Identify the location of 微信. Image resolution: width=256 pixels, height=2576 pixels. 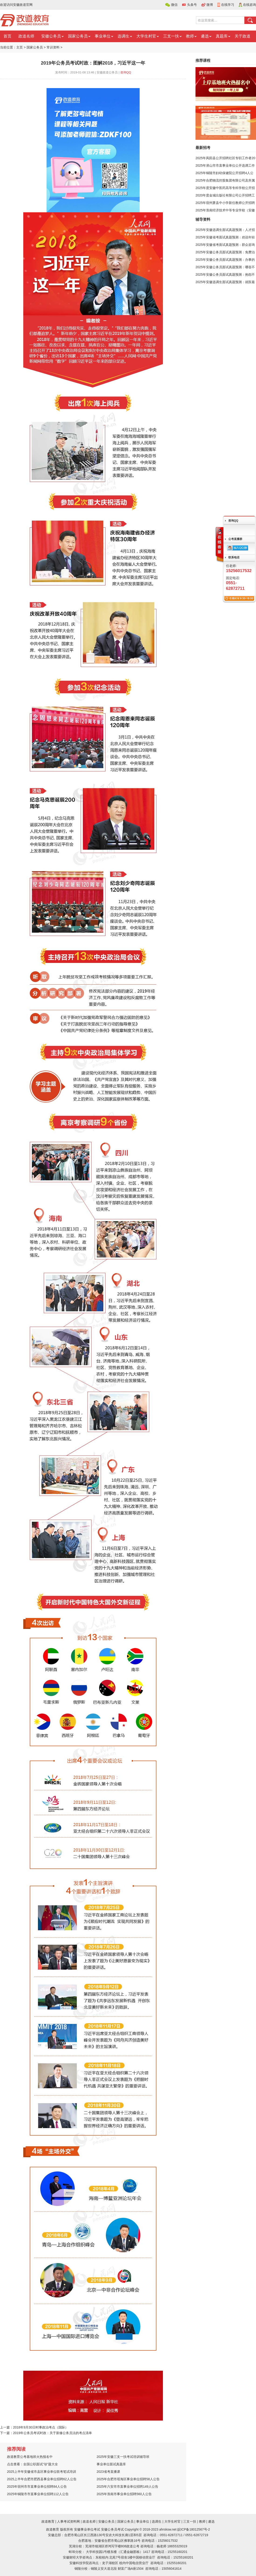
(174, 5).